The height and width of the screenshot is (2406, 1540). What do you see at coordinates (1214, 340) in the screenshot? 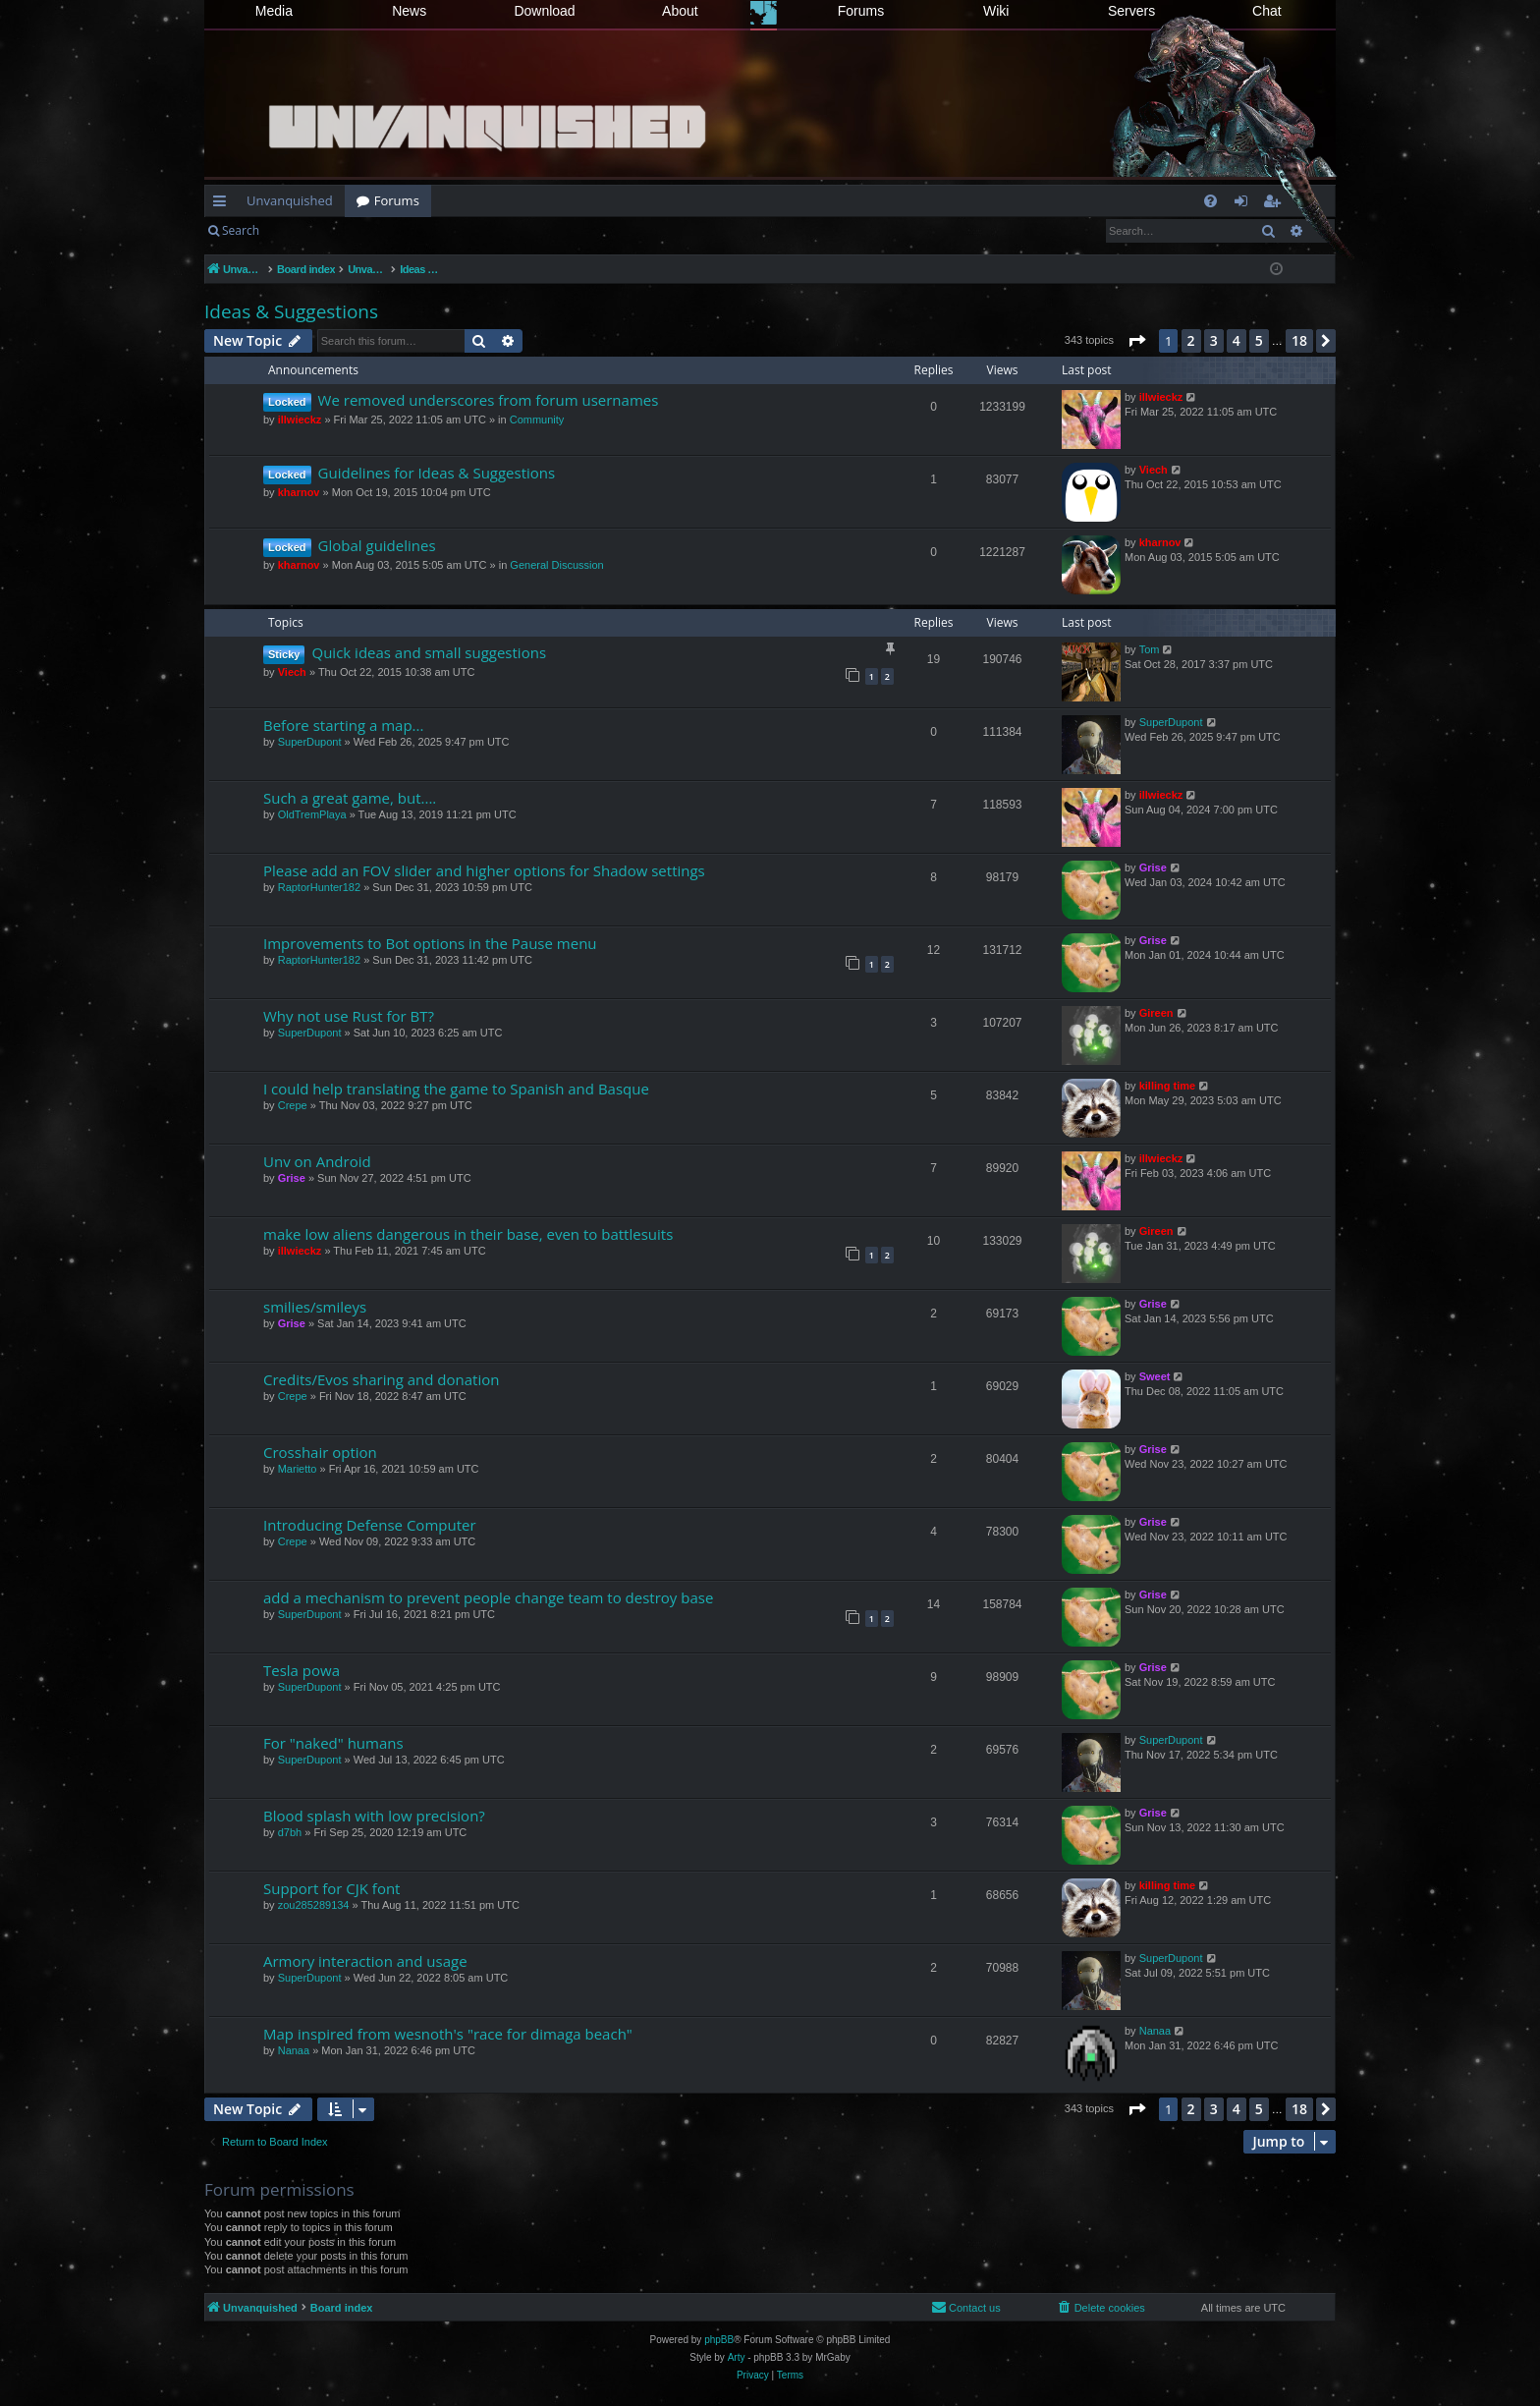
I see `3 [button]` at bounding box center [1214, 340].